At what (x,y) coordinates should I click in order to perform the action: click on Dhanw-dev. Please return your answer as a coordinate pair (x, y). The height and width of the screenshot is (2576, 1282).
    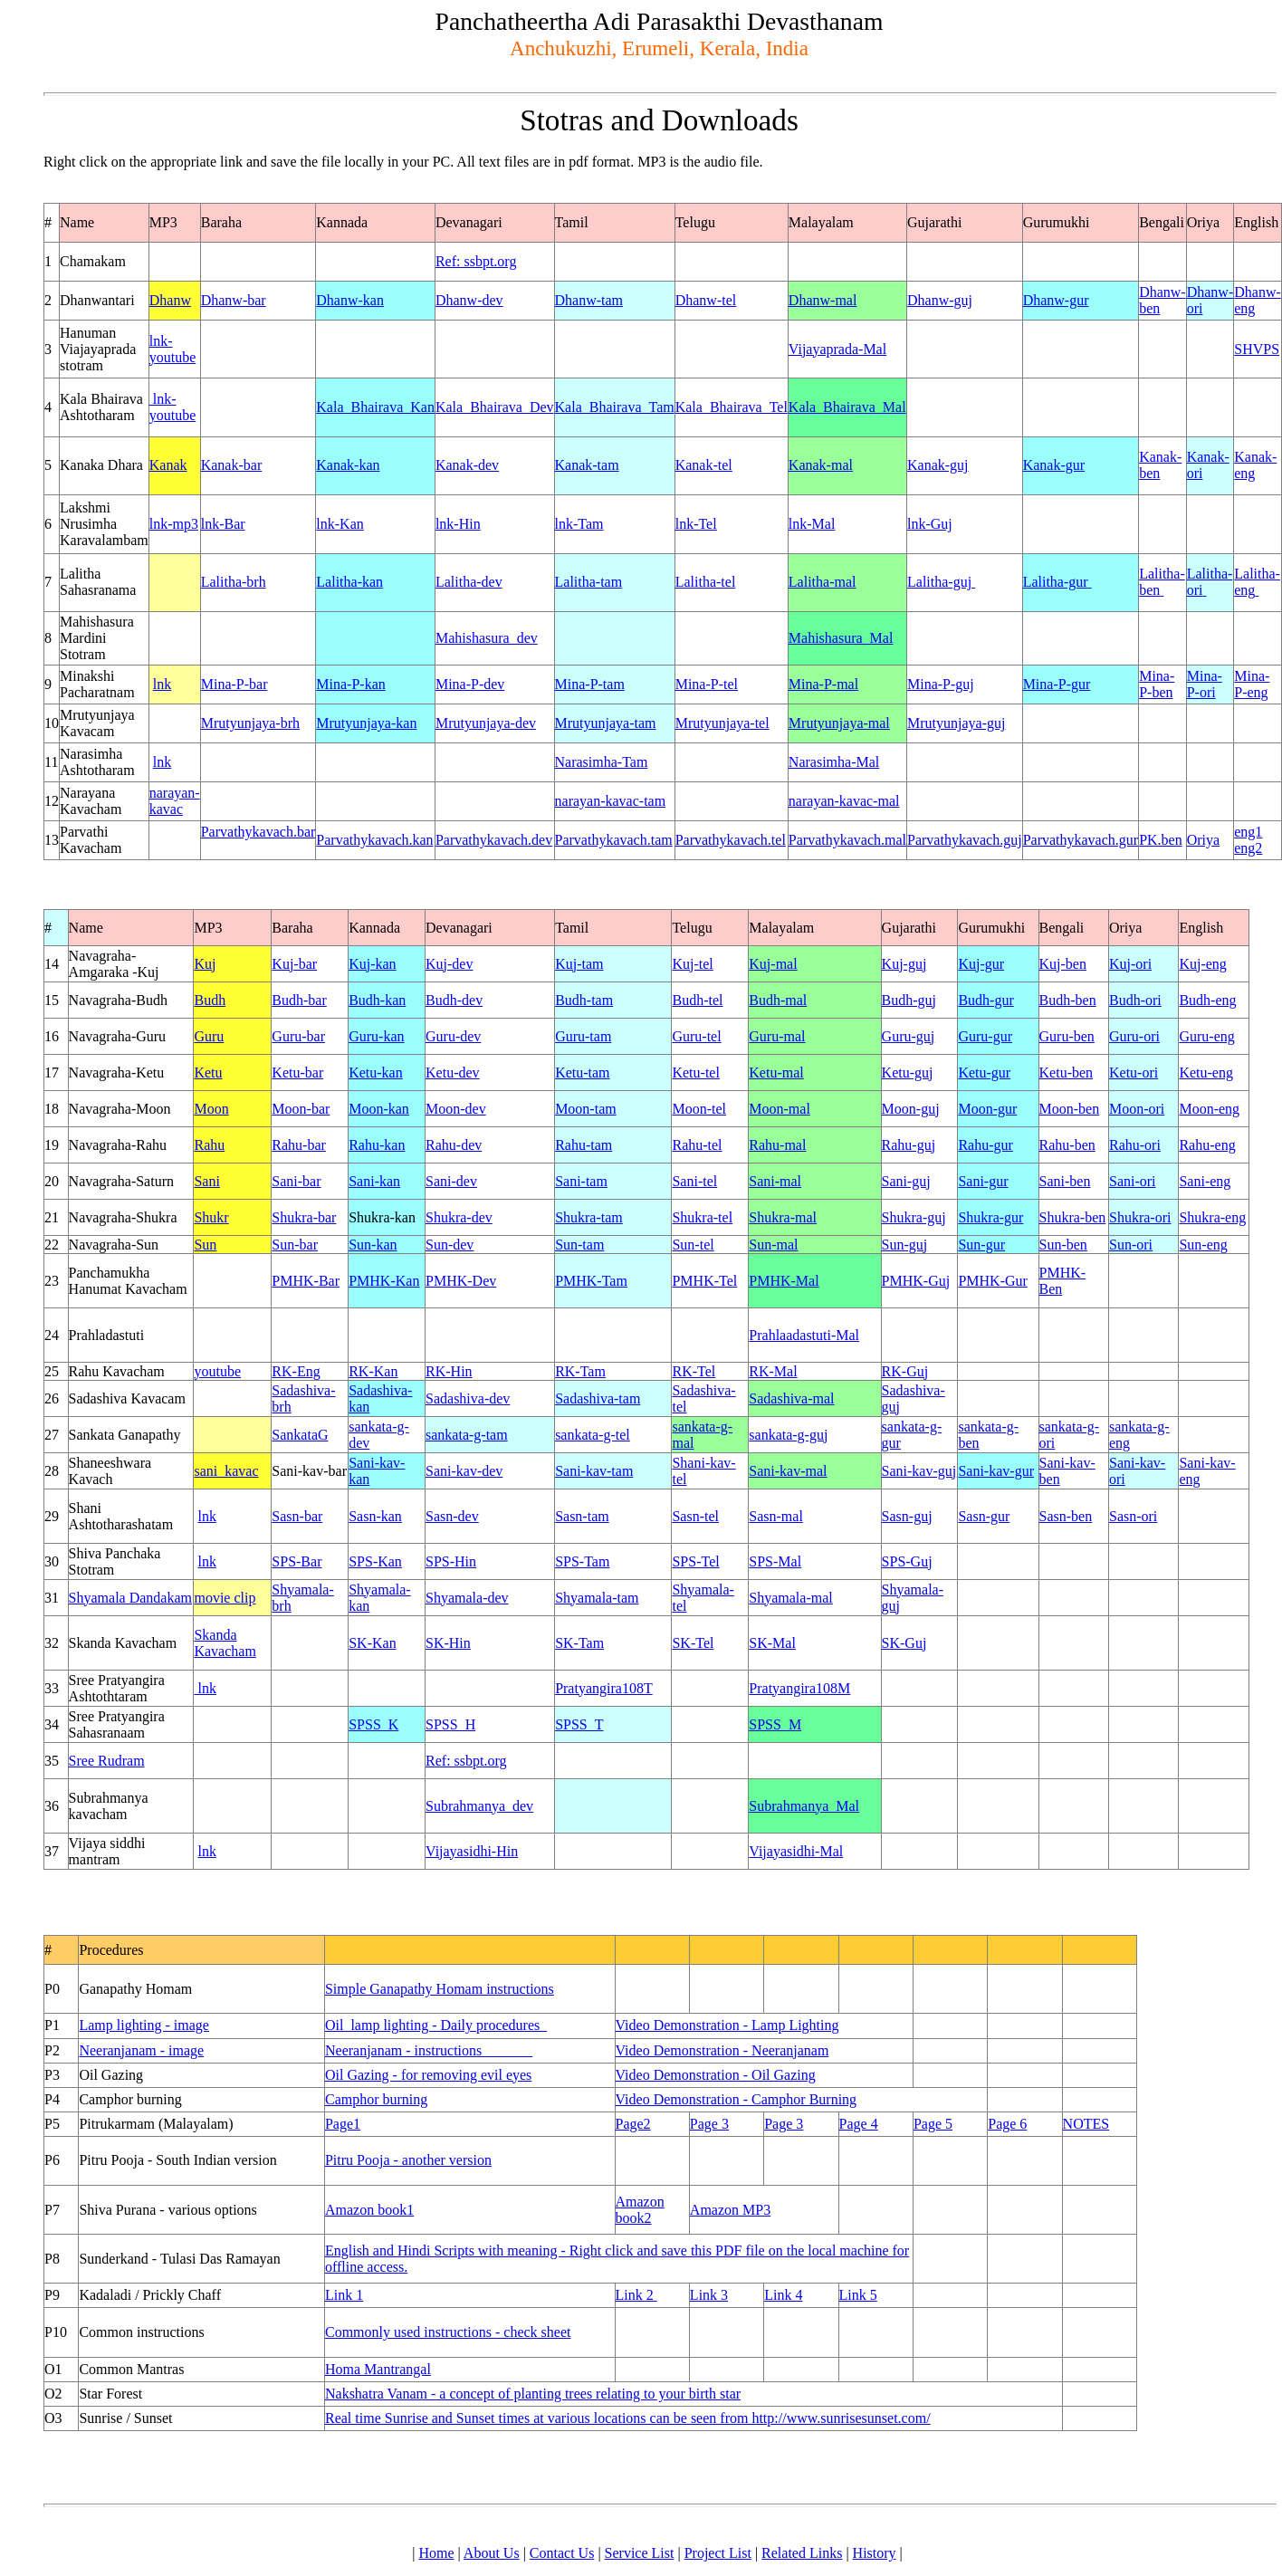
    Looking at the image, I should click on (469, 300).